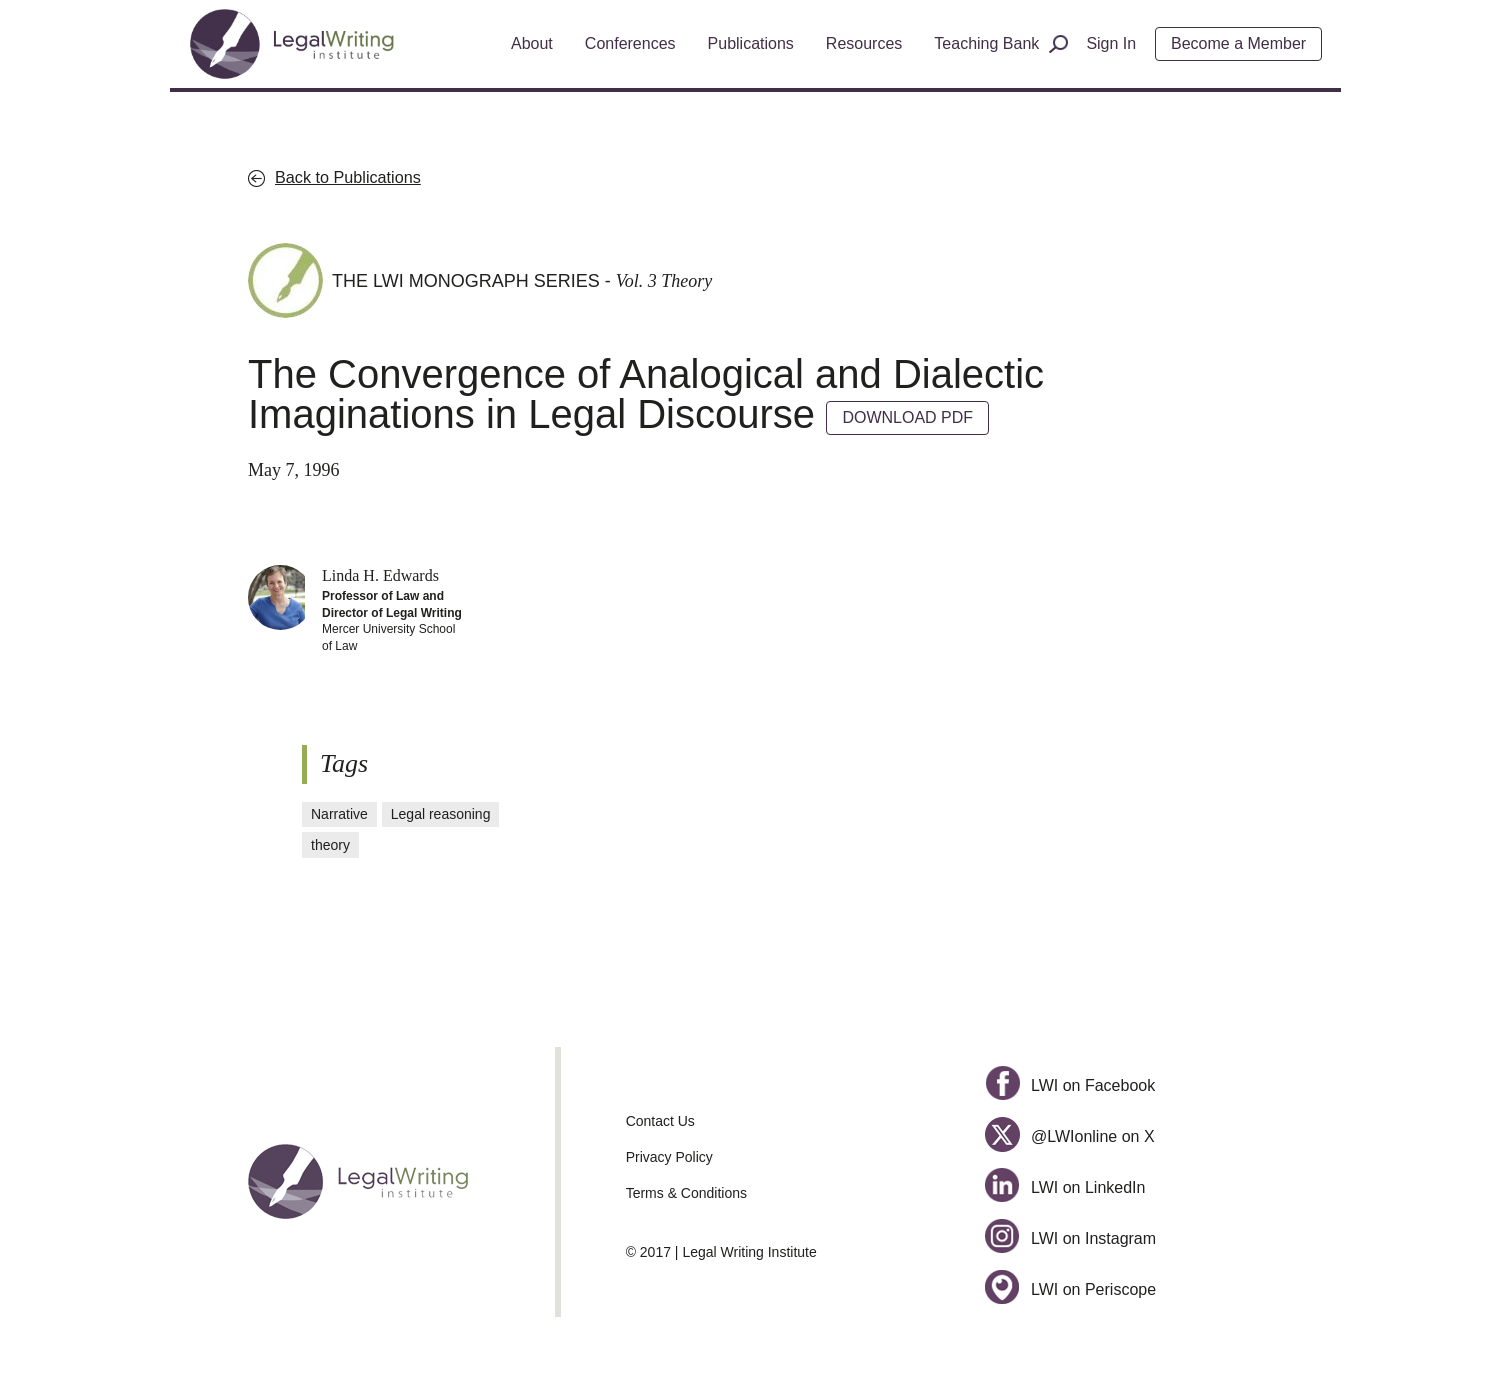 The height and width of the screenshot is (1390, 1510). What do you see at coordinates (686, 1193) in the screenshot?
I see `Terms & Conditions` at bounding box center [686, 1193].